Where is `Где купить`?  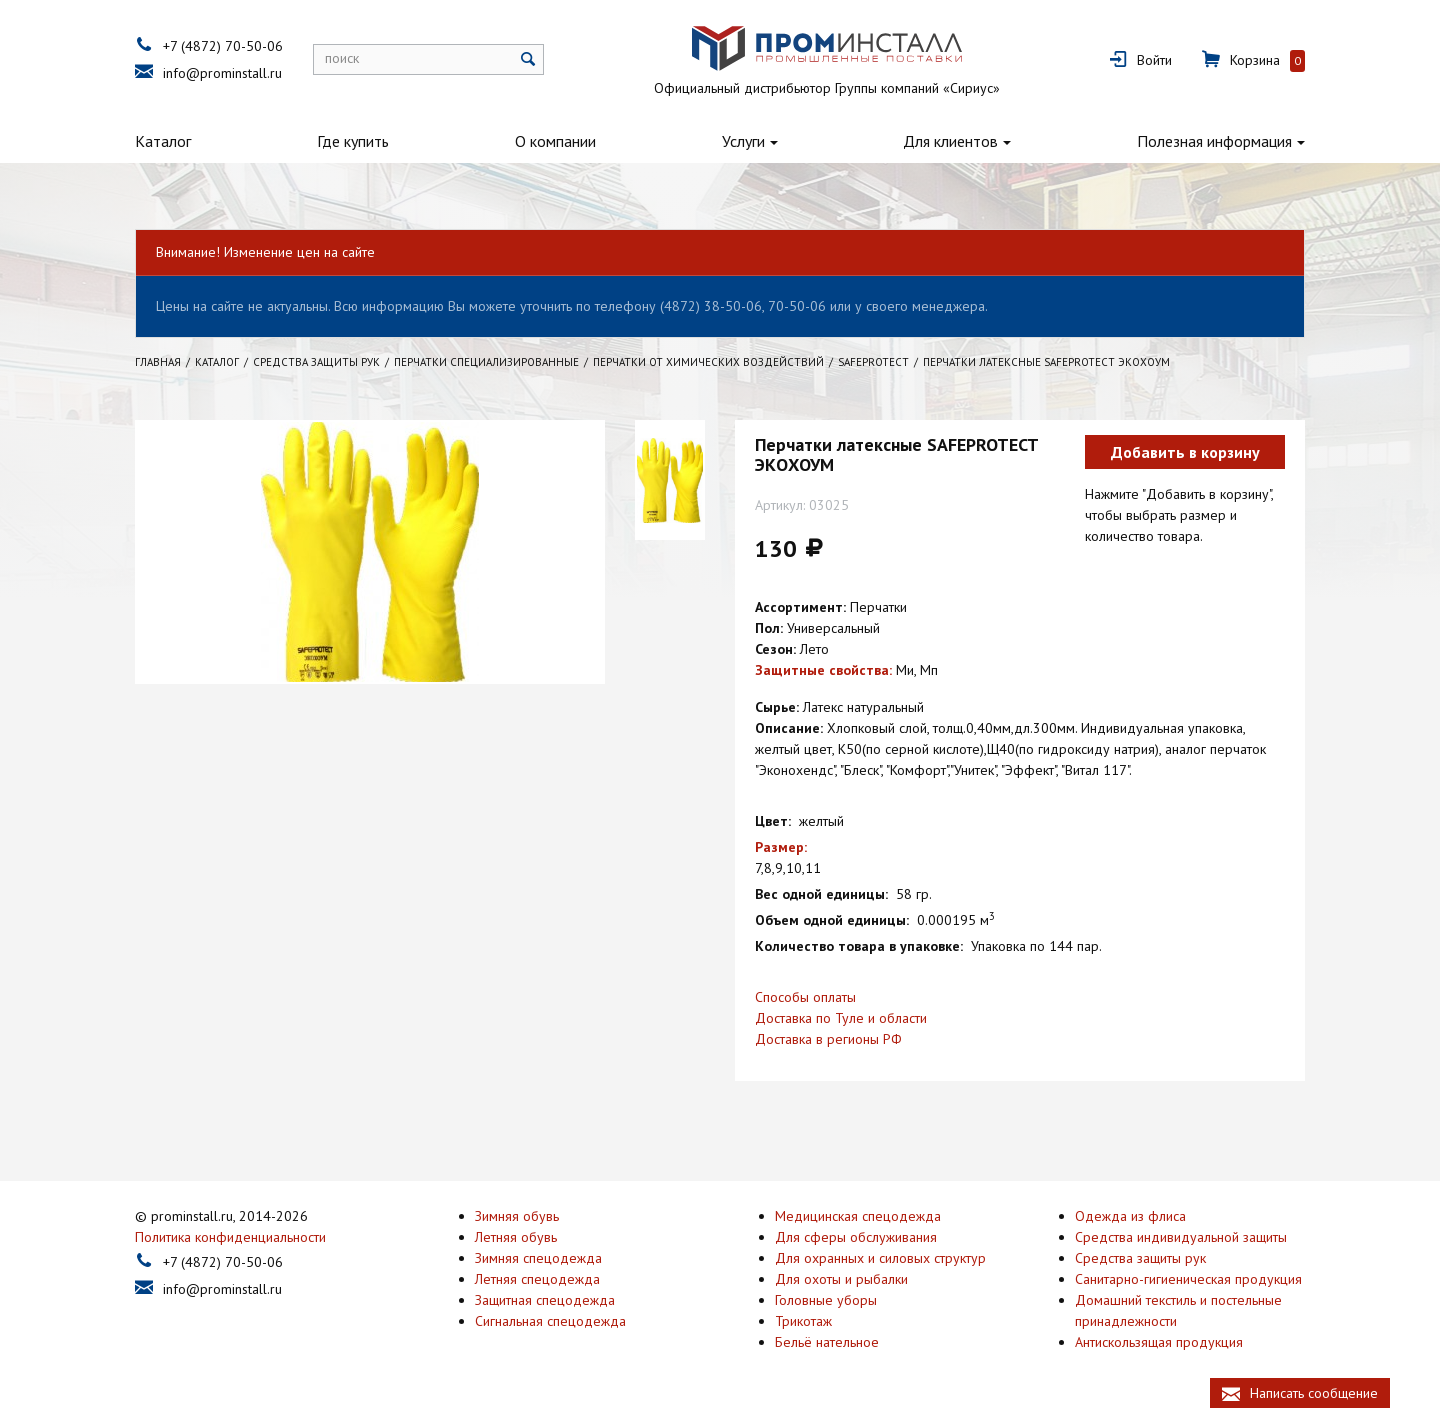
Где купить is located at coordinates (353, 141).